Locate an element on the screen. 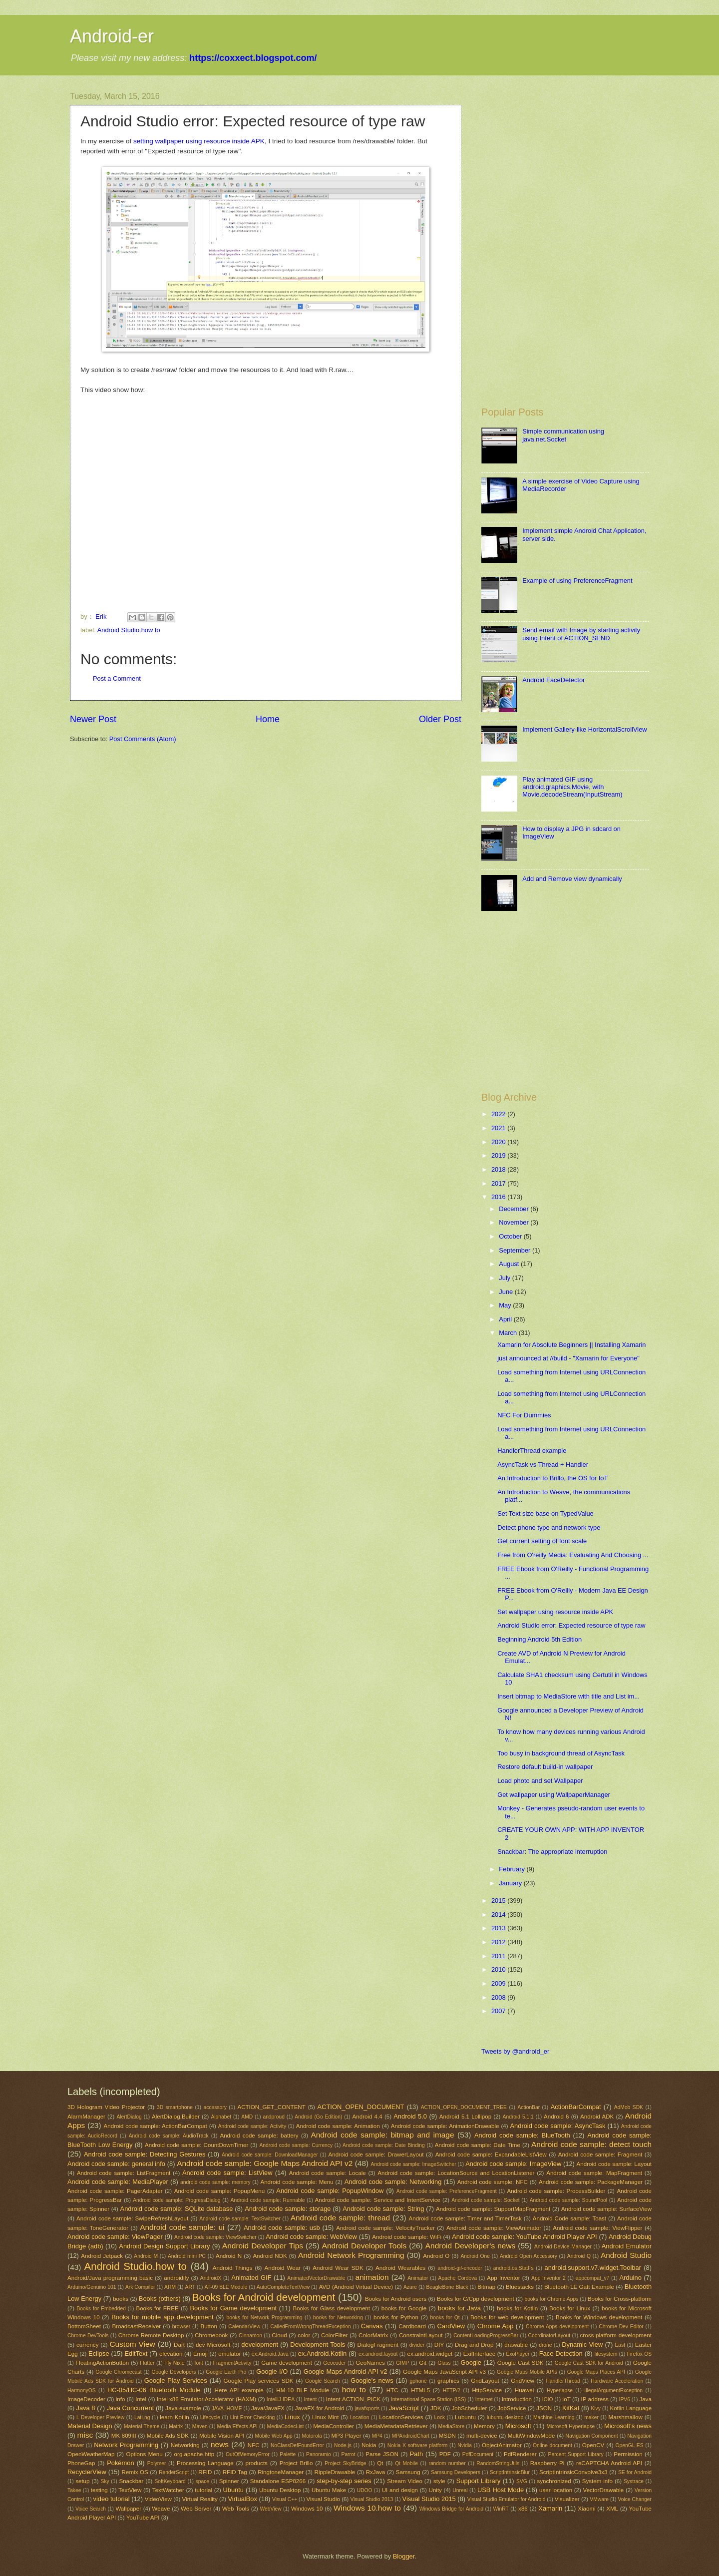 The width and height of the screenshot is (719, 2576). Navigation Component is located at coordinates (592, 2436).